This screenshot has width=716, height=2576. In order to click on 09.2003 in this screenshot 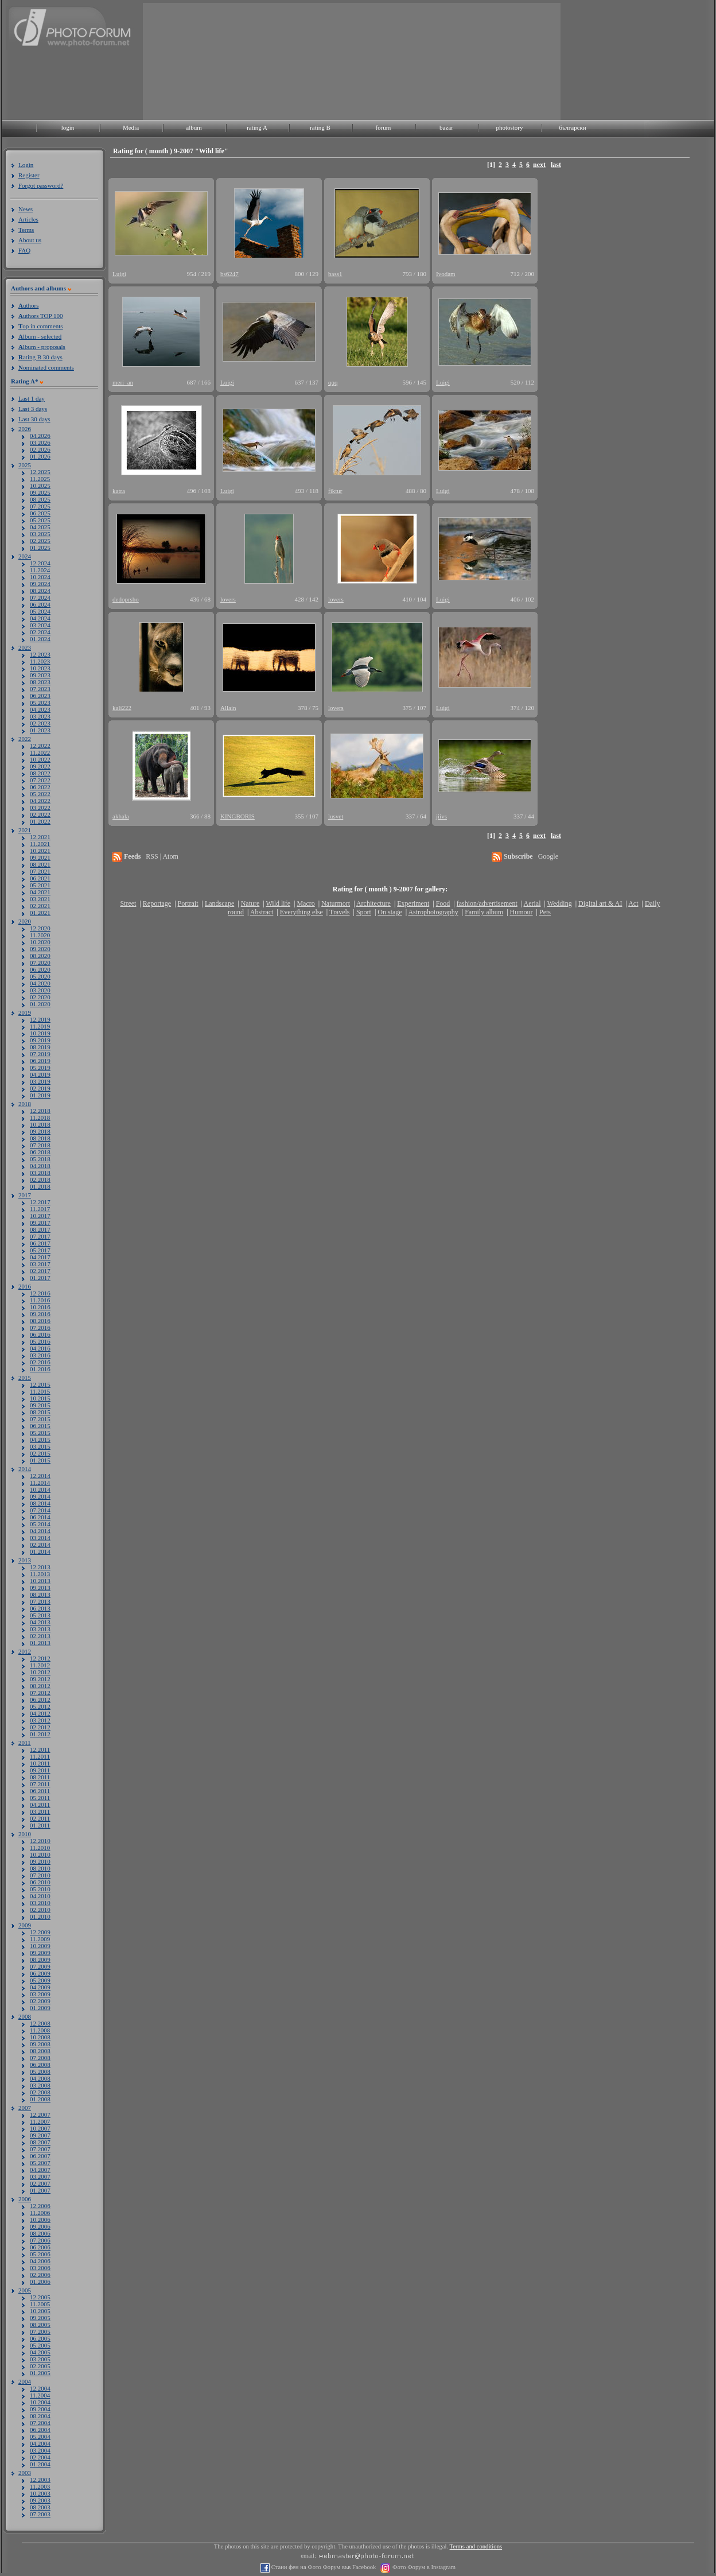, I will do `click(40, 2500)`.